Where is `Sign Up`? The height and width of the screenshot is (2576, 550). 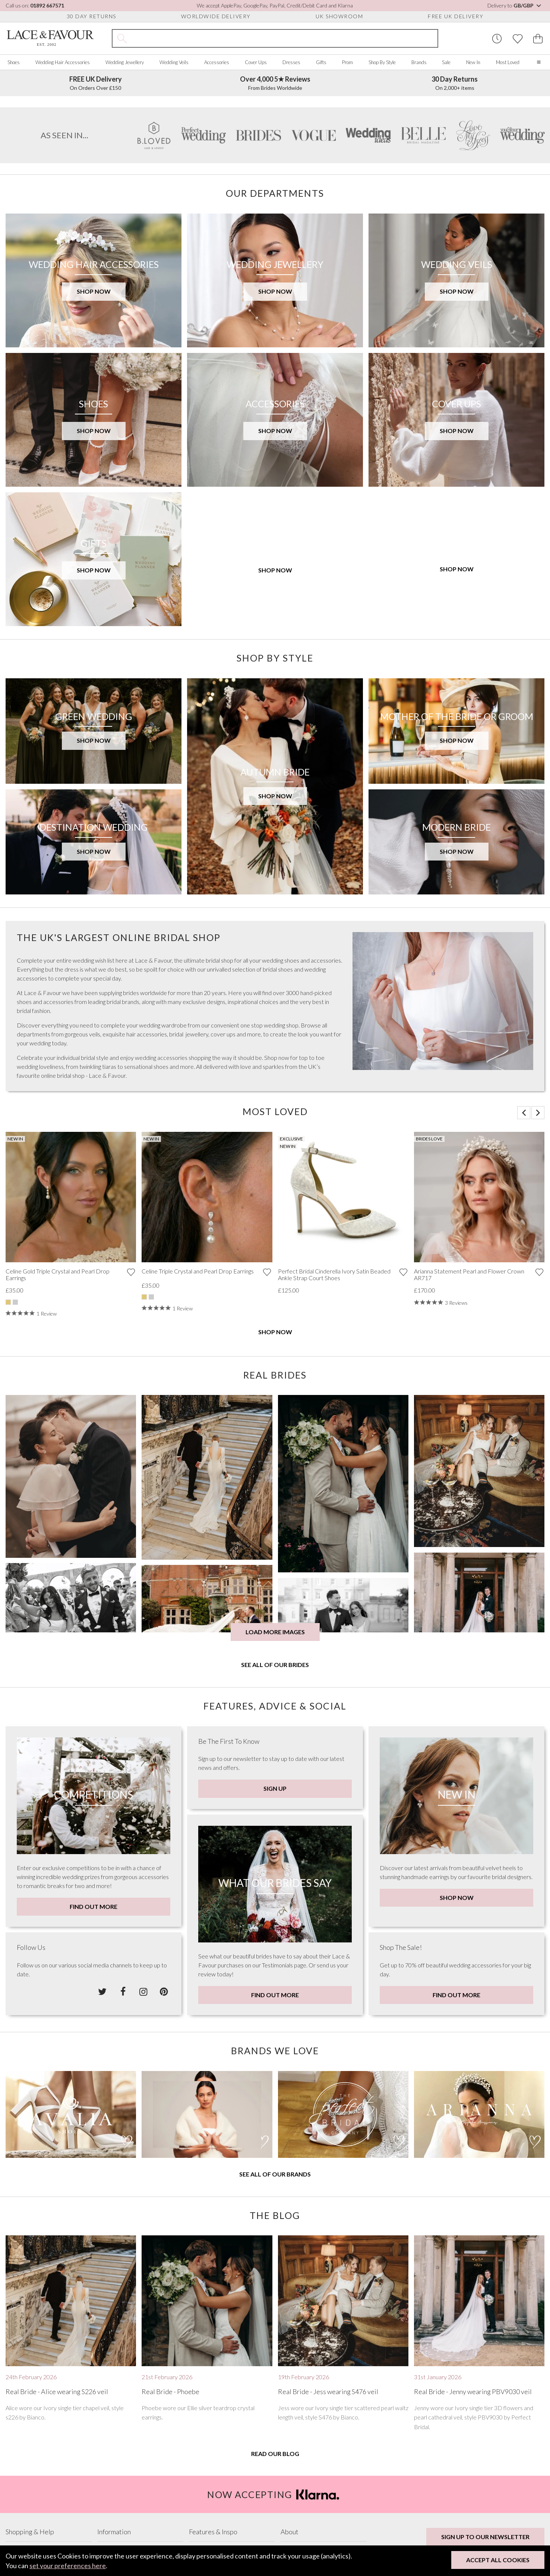 Sign Up is located at coordinates (275, 1998).